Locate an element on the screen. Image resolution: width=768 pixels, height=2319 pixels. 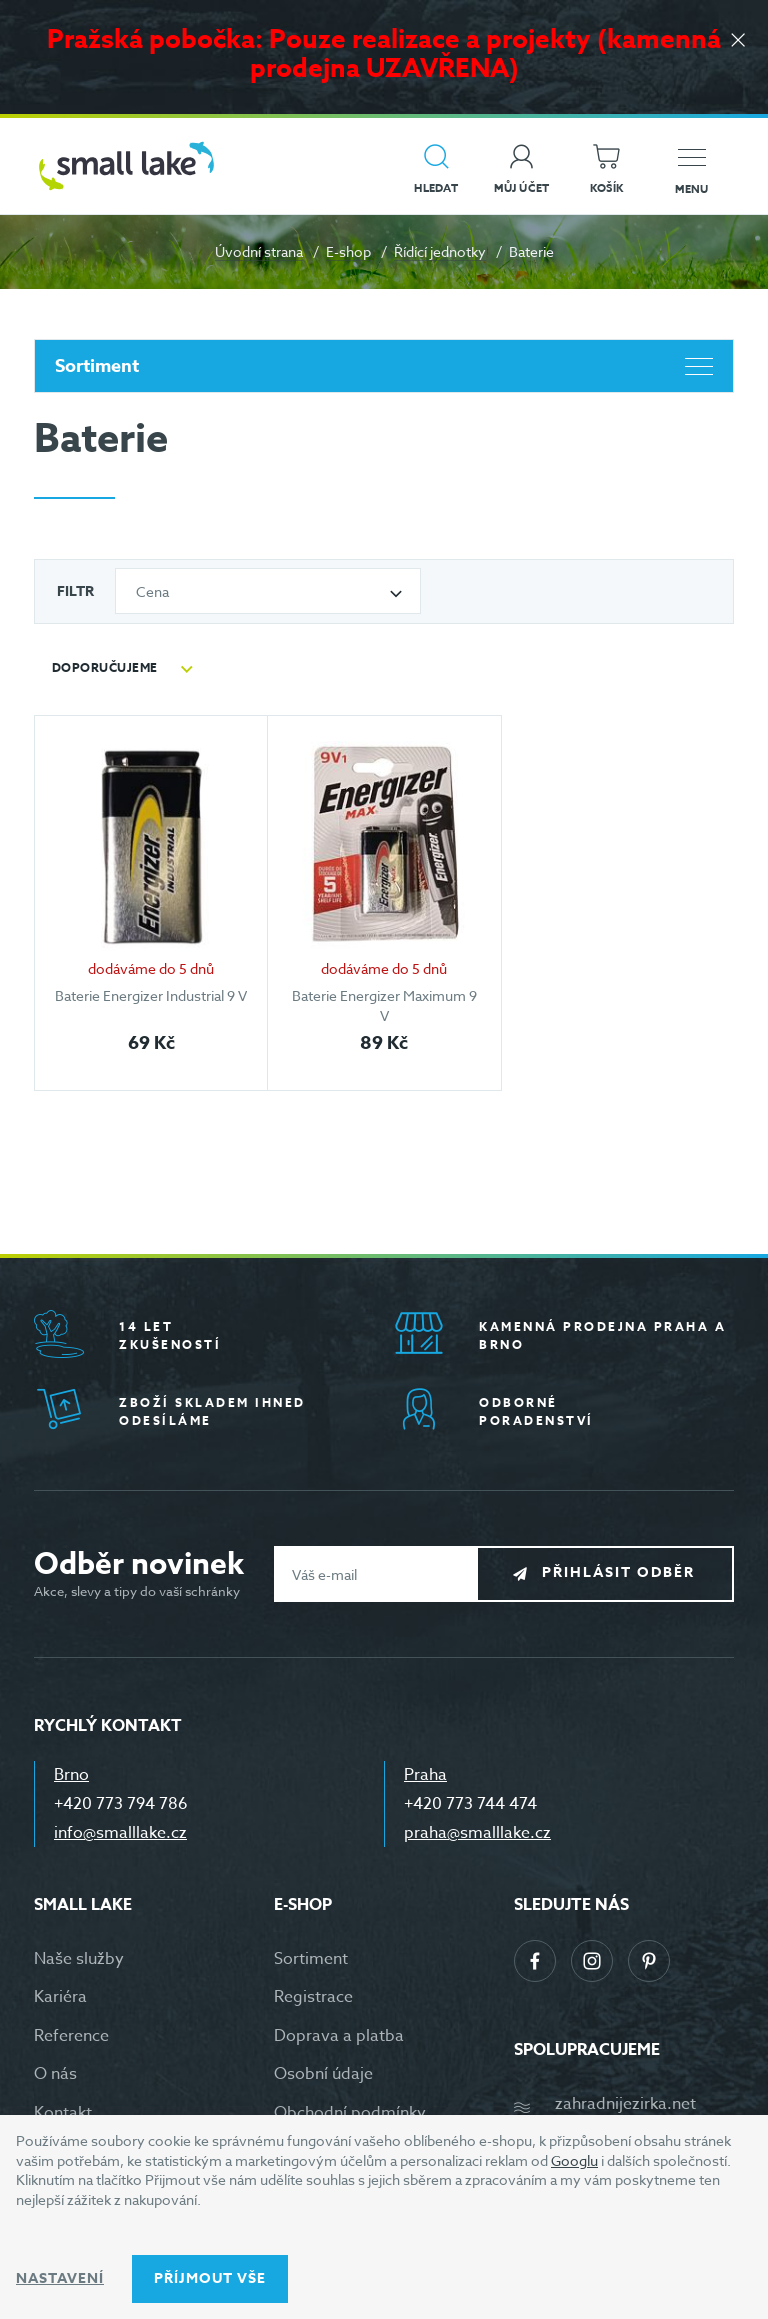
Obchodní podmínky is located at coordinates (350, 2113).